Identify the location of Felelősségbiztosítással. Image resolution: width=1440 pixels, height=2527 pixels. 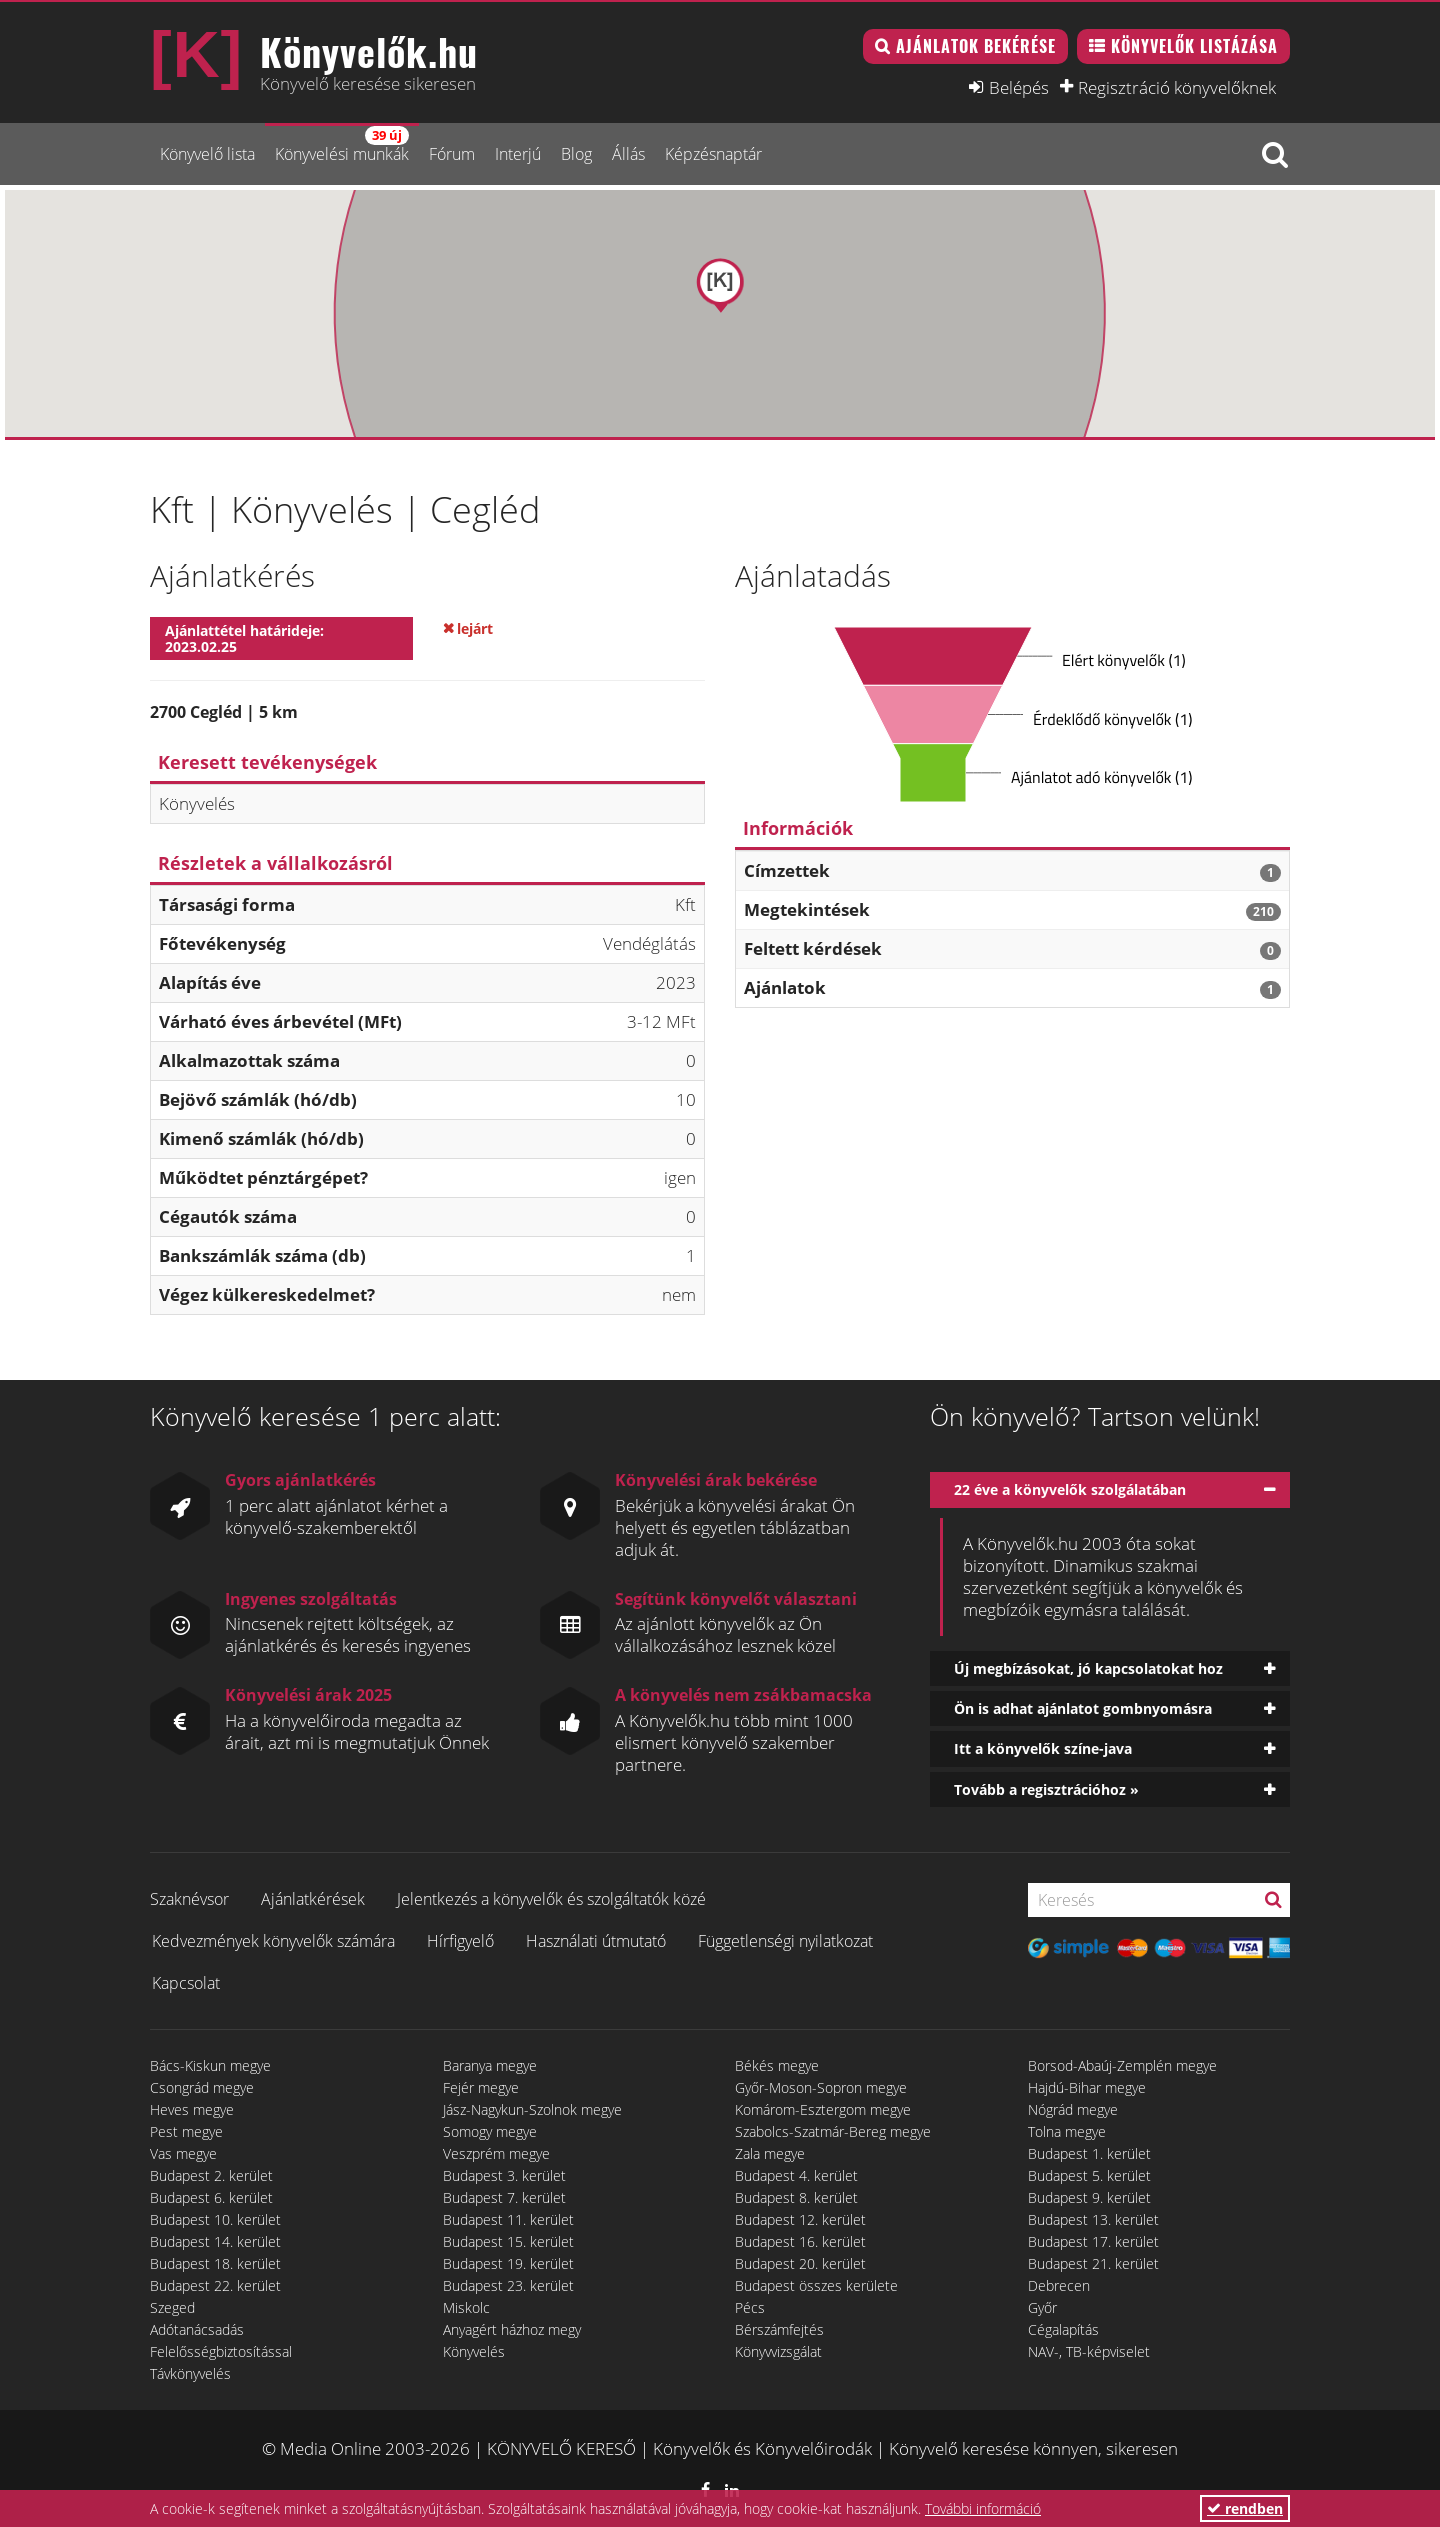
(221, 2351).